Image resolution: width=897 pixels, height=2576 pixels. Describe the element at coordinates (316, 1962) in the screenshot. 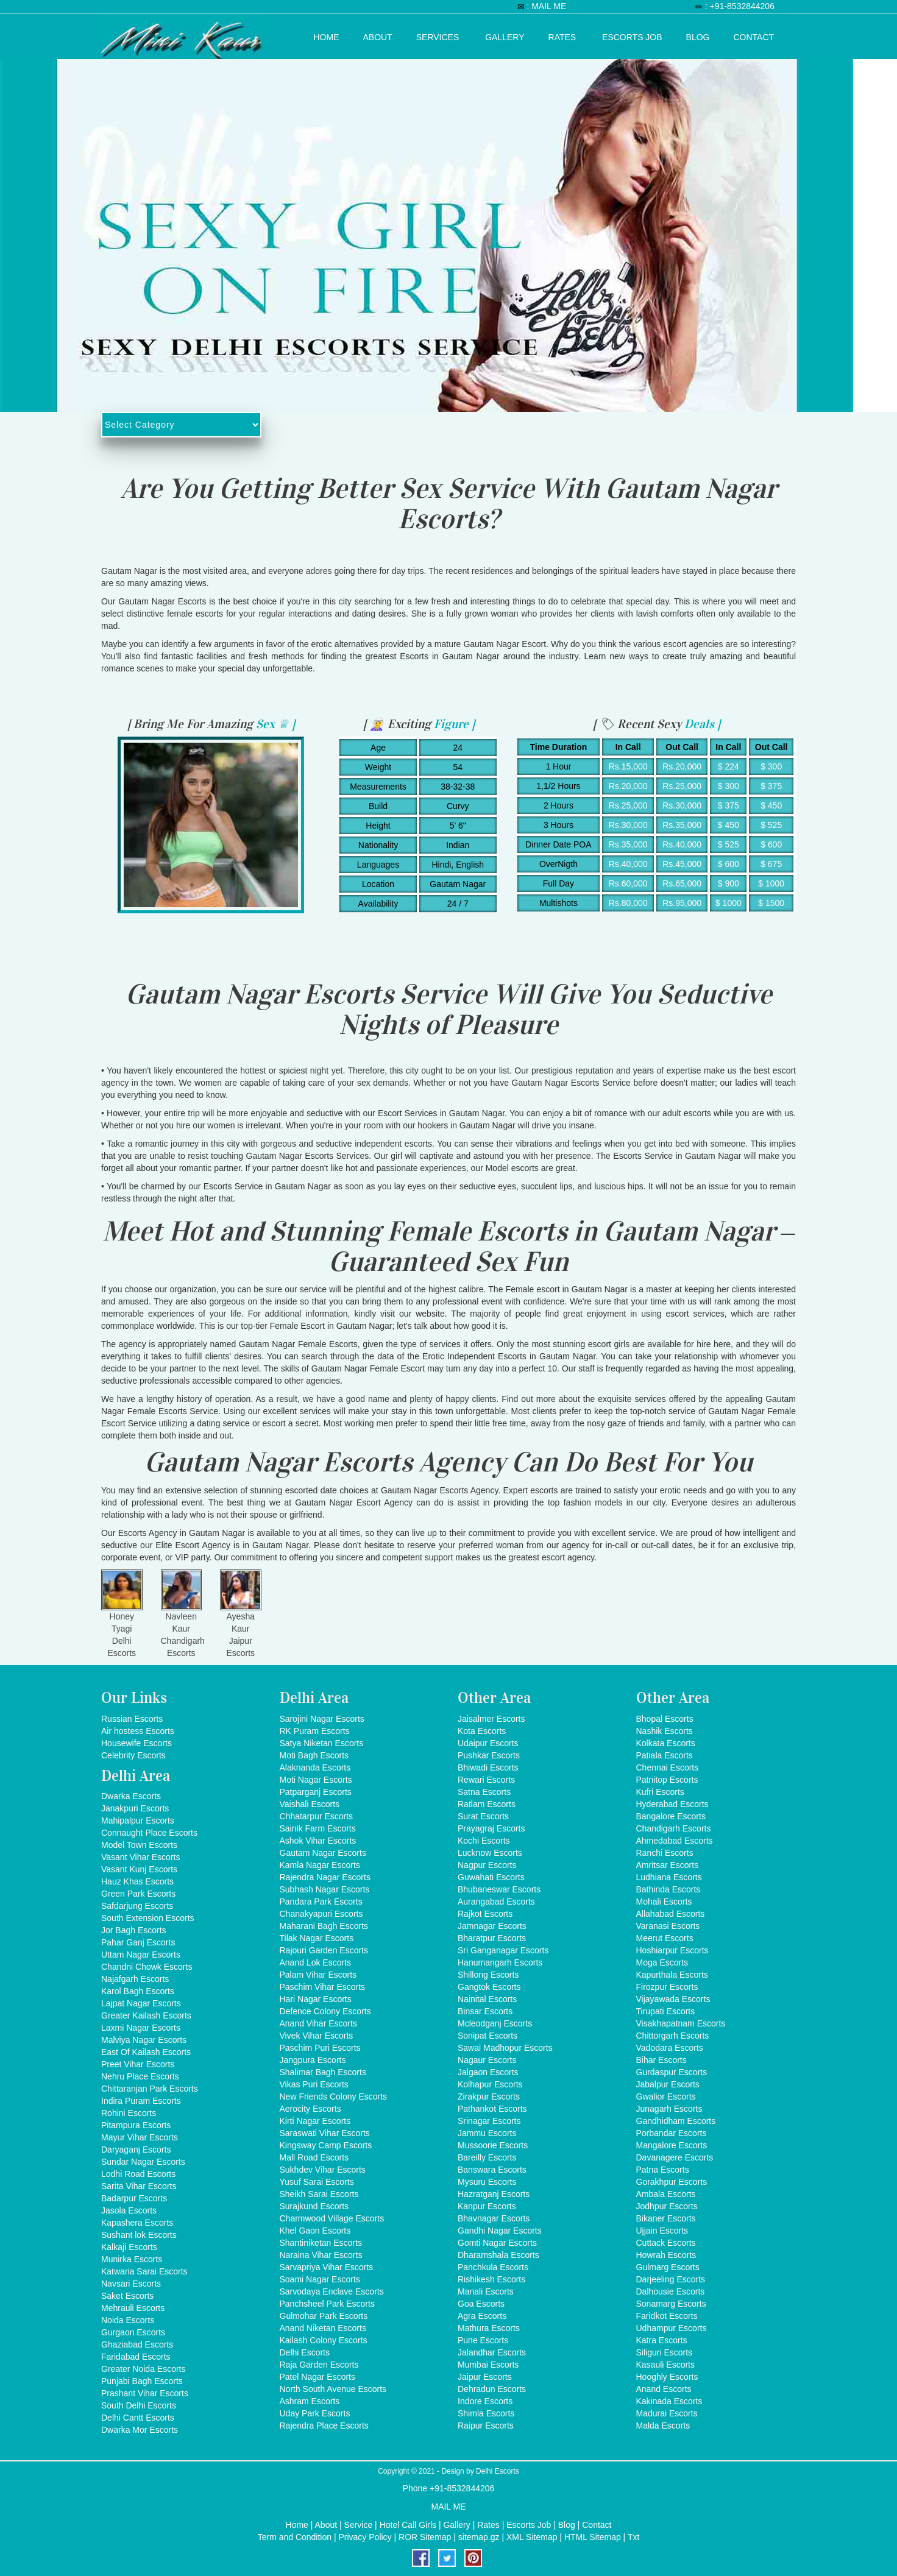

I see `Anand Lok Escorts` at that location.